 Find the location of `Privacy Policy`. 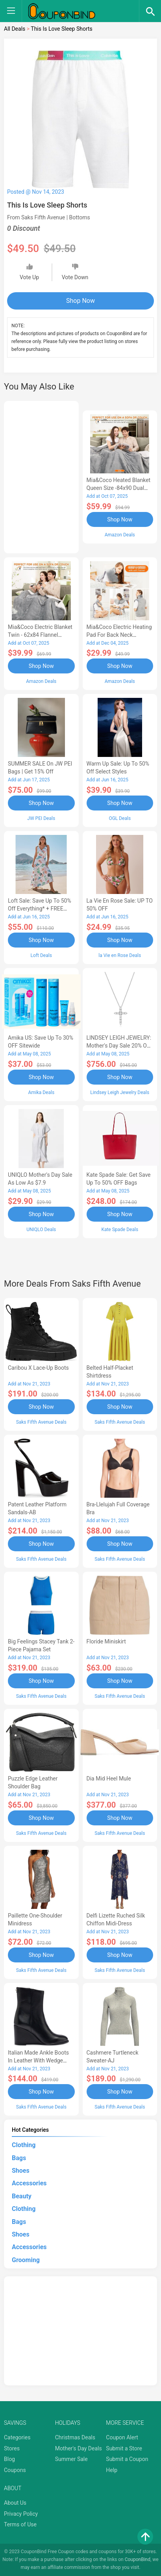

Privacy Policy is located at coordinates (21, 2514).